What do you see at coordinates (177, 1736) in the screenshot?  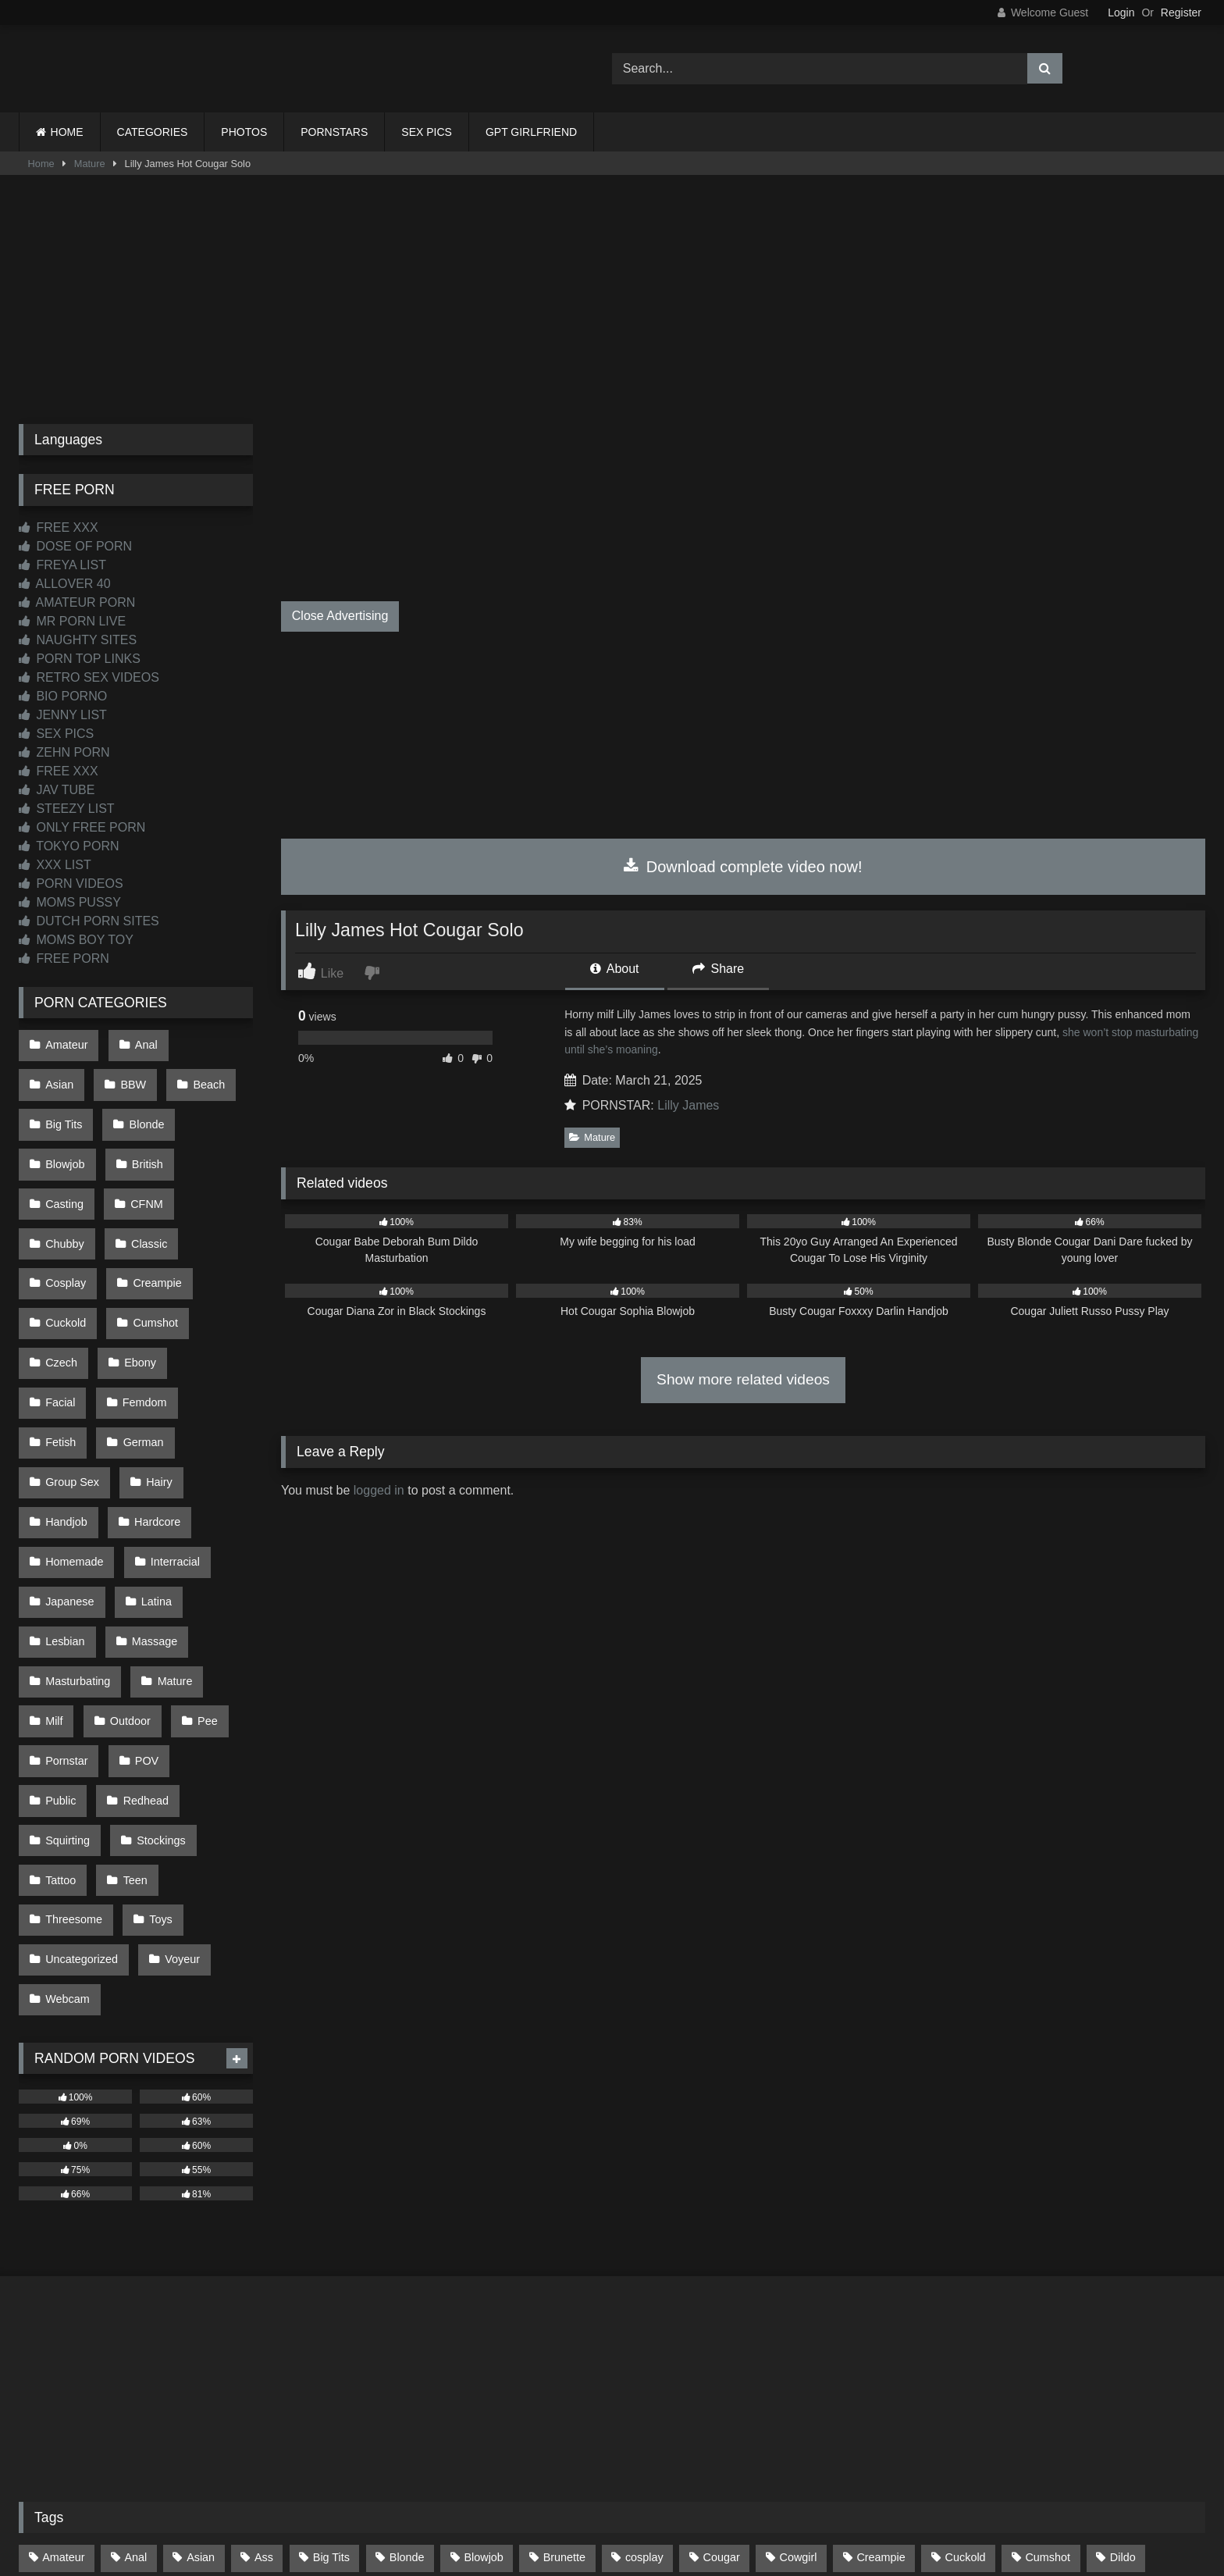 I see `Voyeur` at bounding box center [177, 1736].